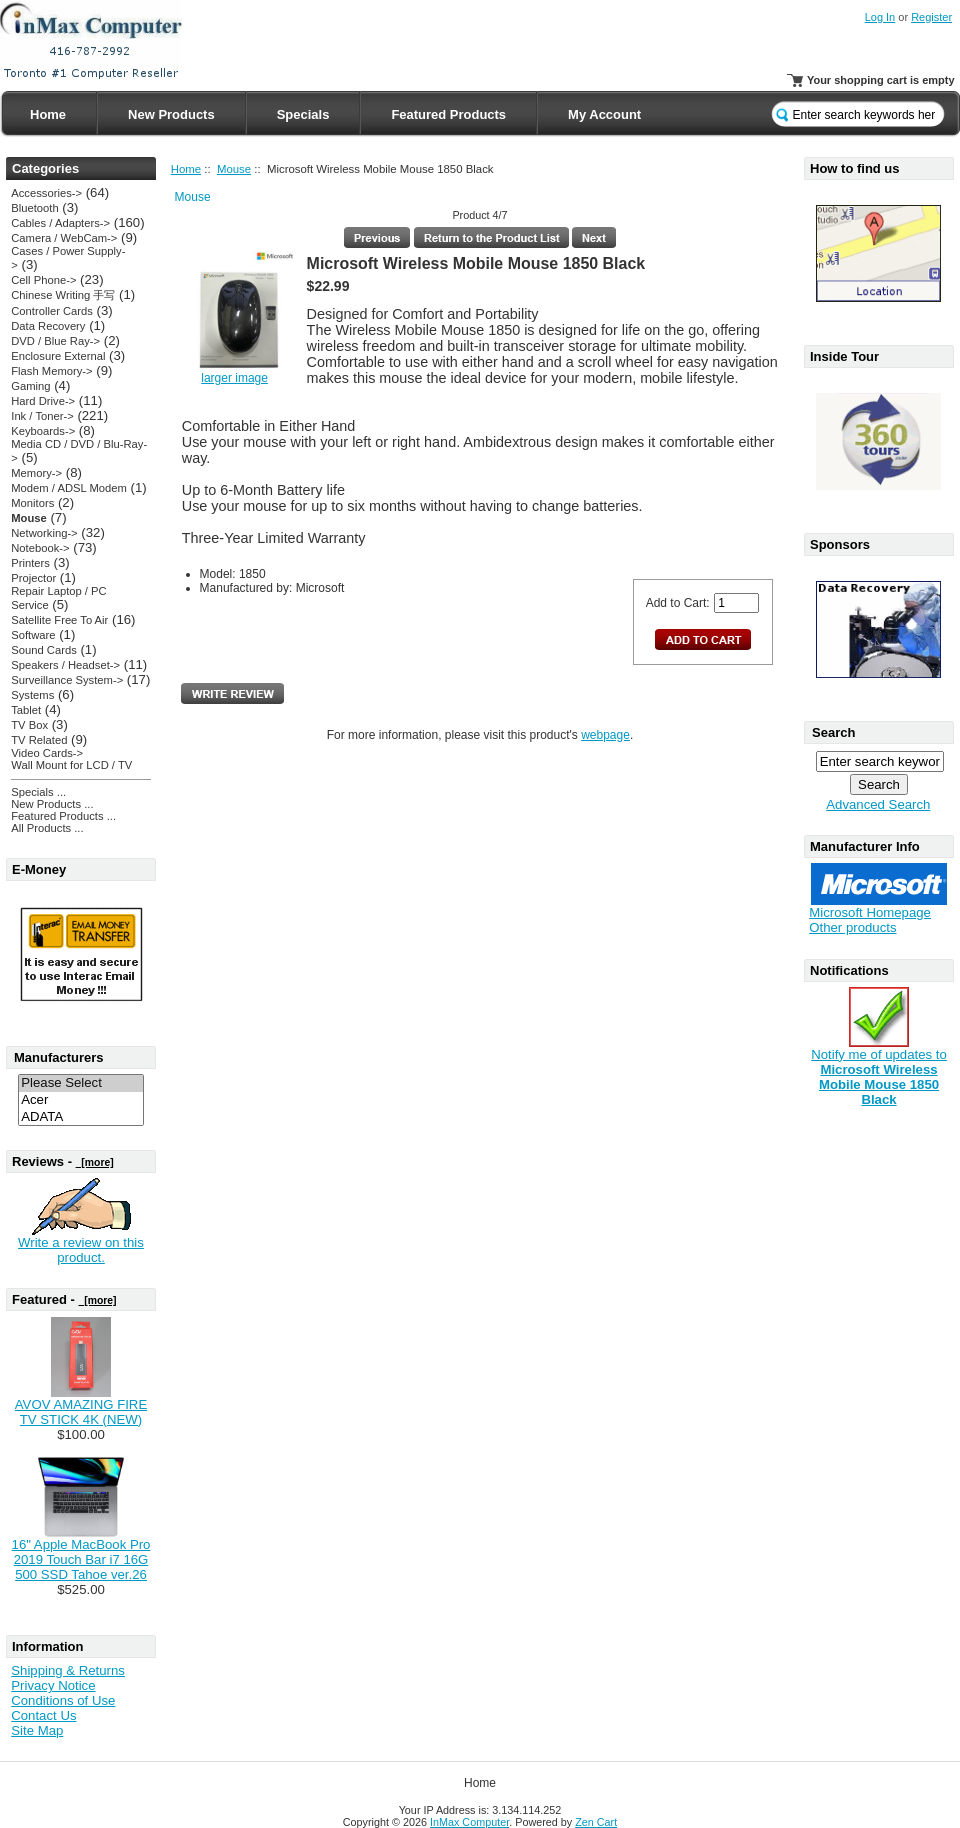  What do you see at coordinates (880, 17) in the screenshot?
I see `Log In` at bounding box center [880, 17].